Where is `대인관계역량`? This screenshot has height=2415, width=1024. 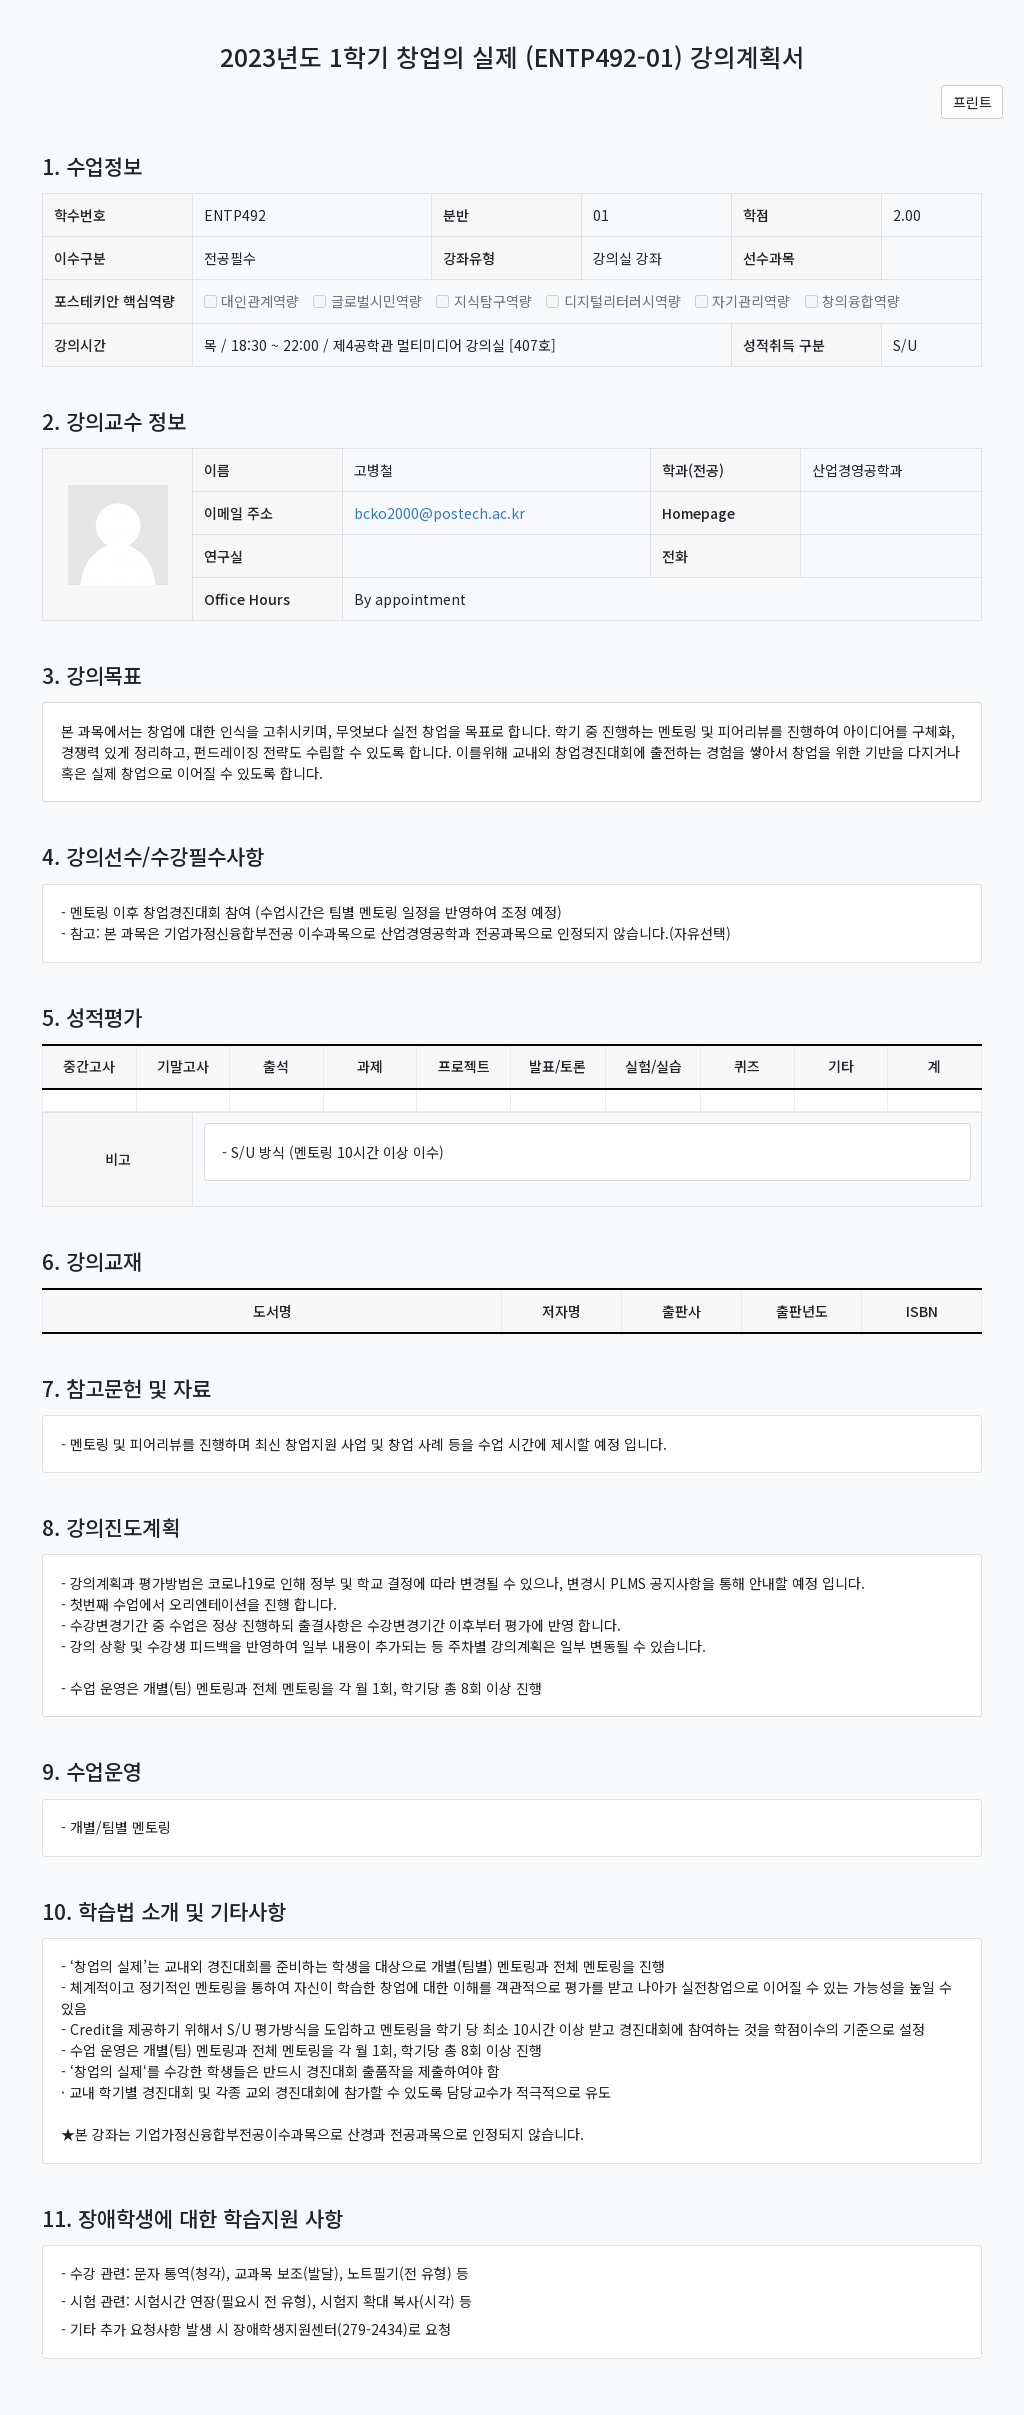
대인관계역량 is located at coordinates (260, 301).